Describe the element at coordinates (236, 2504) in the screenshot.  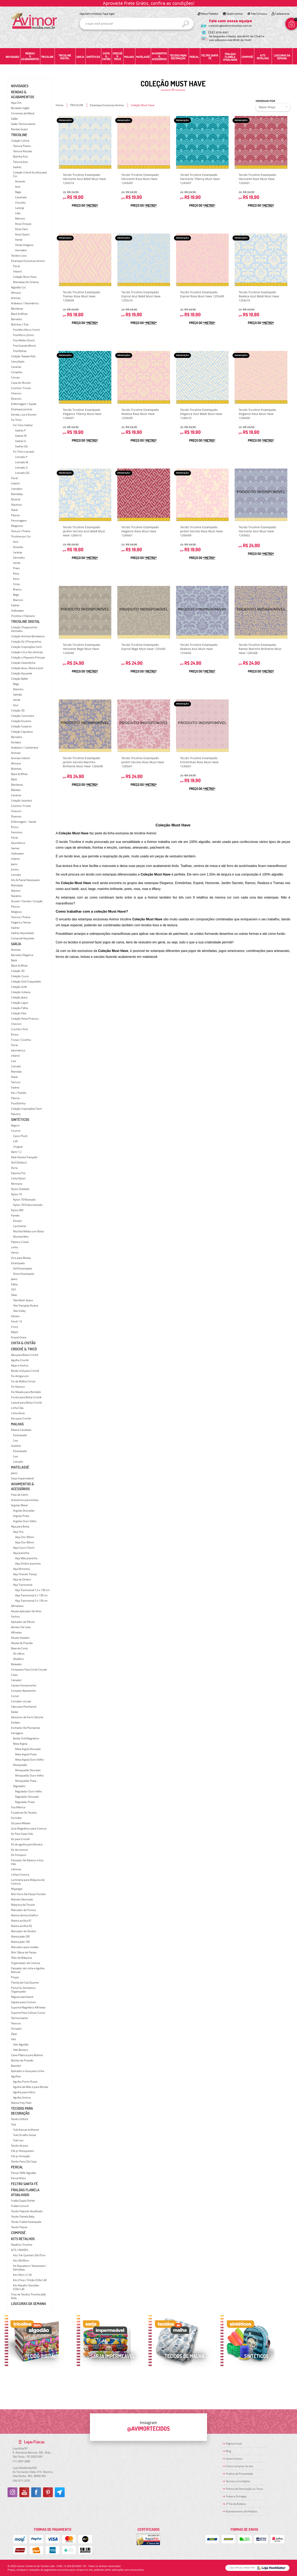
I see `2ª Via de Boletos` at that location.